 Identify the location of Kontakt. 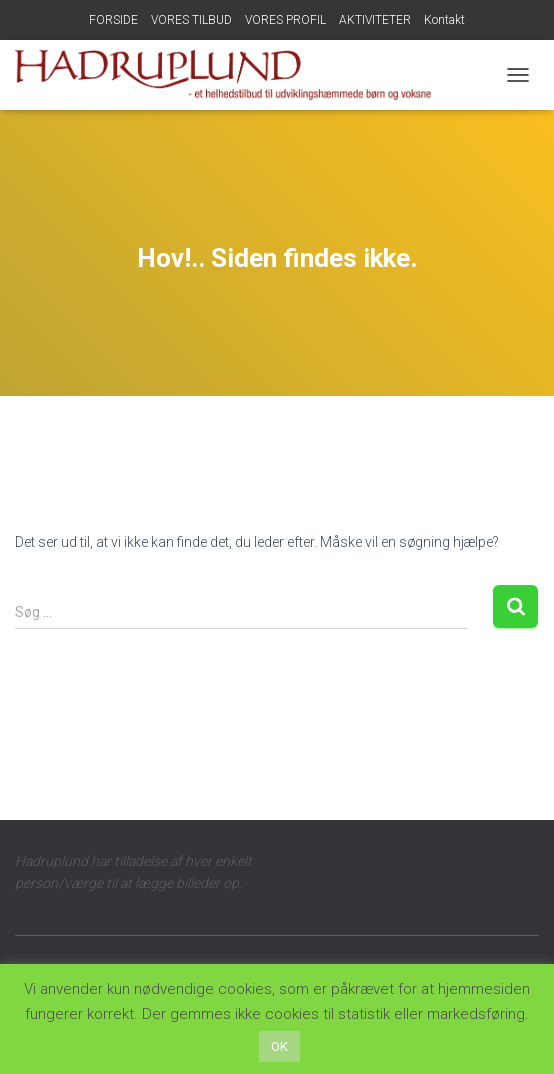
(444, 20).